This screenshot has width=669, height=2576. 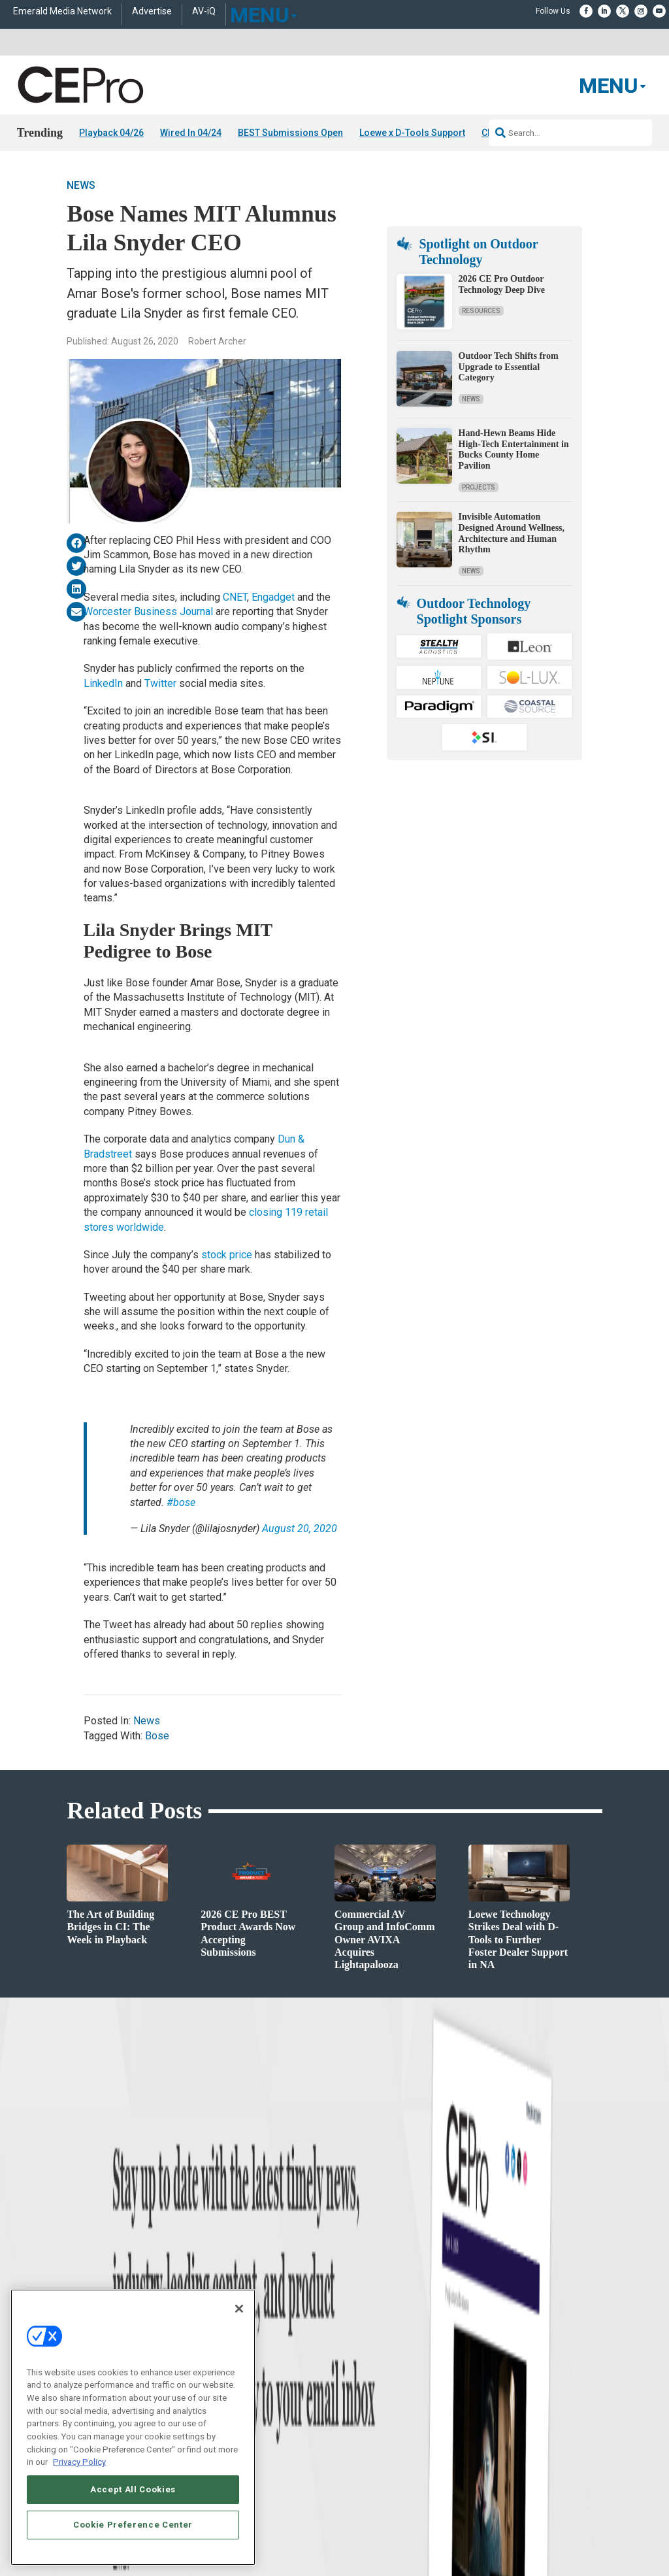 I want to click on LinkedIn, so click(x=104, y=683).